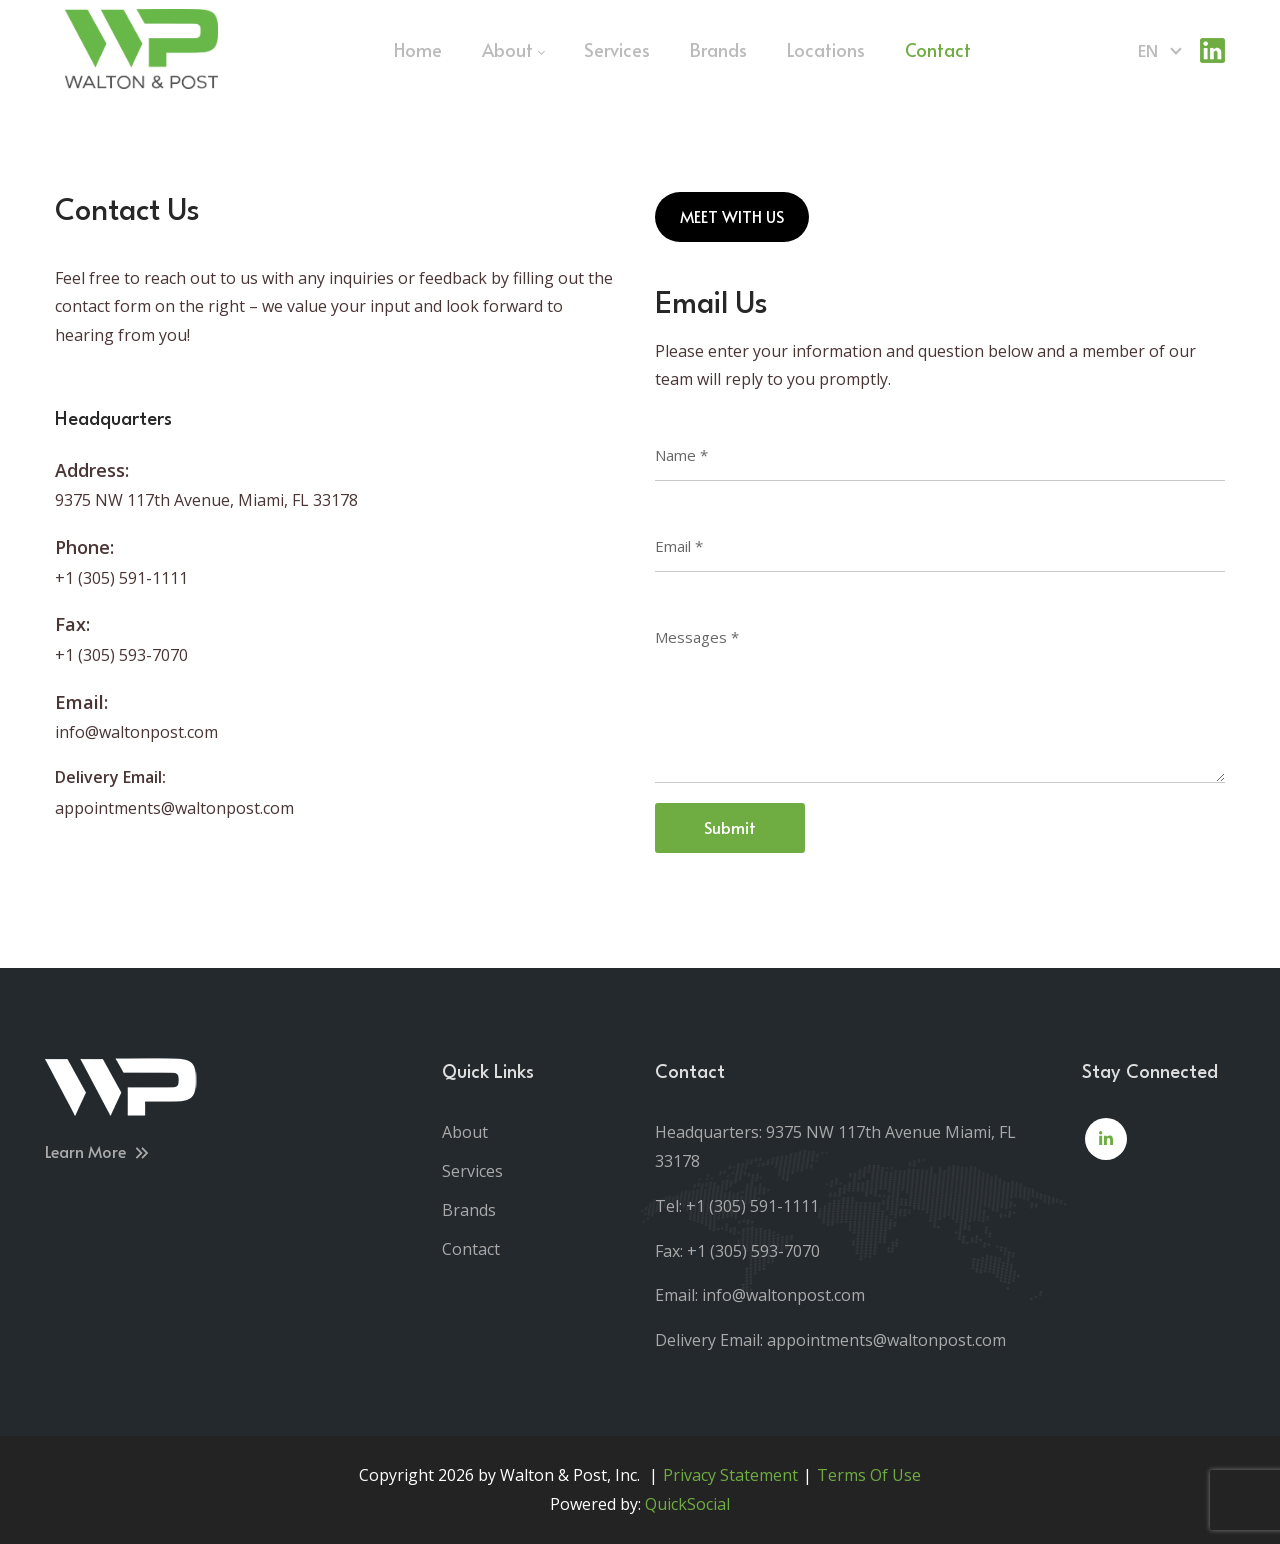 This screenshot has height=1544, width=1280. What do you see at coordinates (98, 1151) in the screenshot?
I see `Learn More` at bounding box center [98, 1151].